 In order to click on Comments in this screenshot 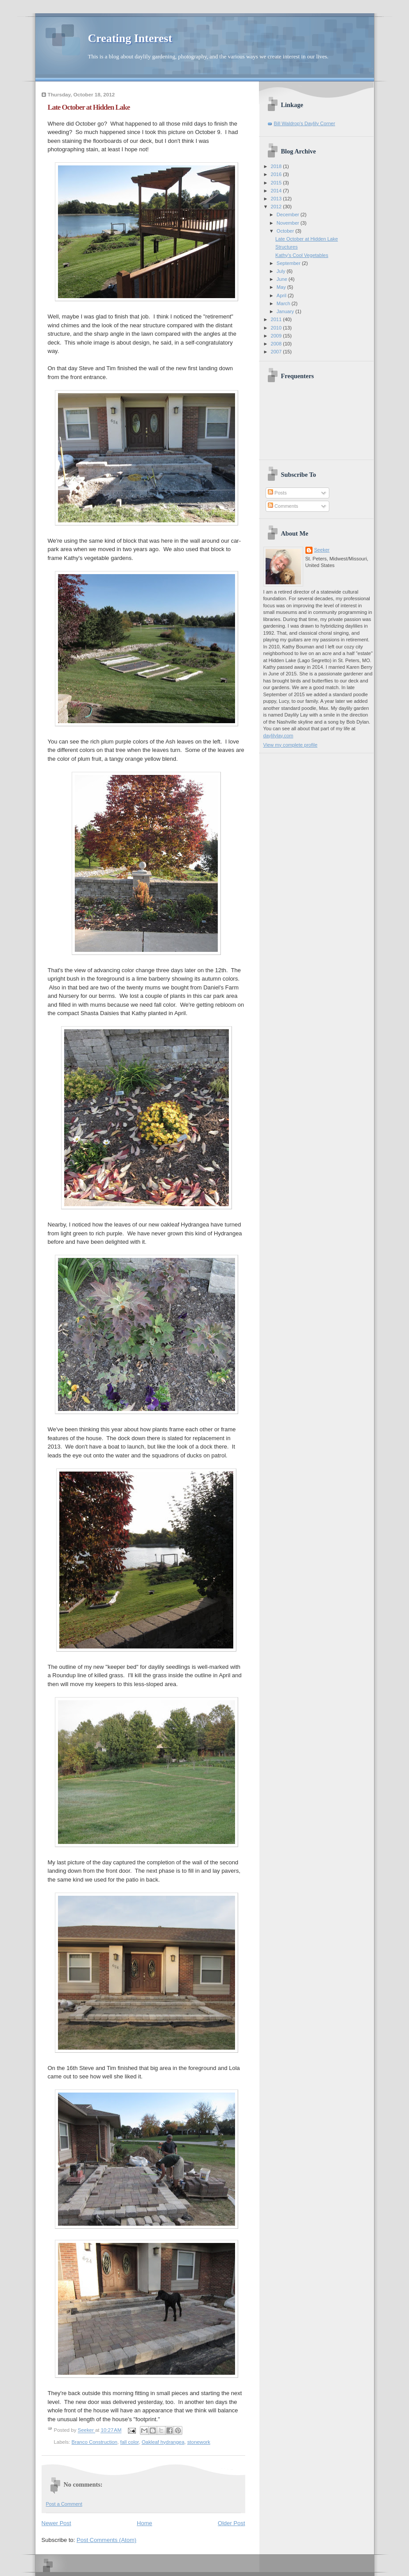, I will do `click(283, 506)`.